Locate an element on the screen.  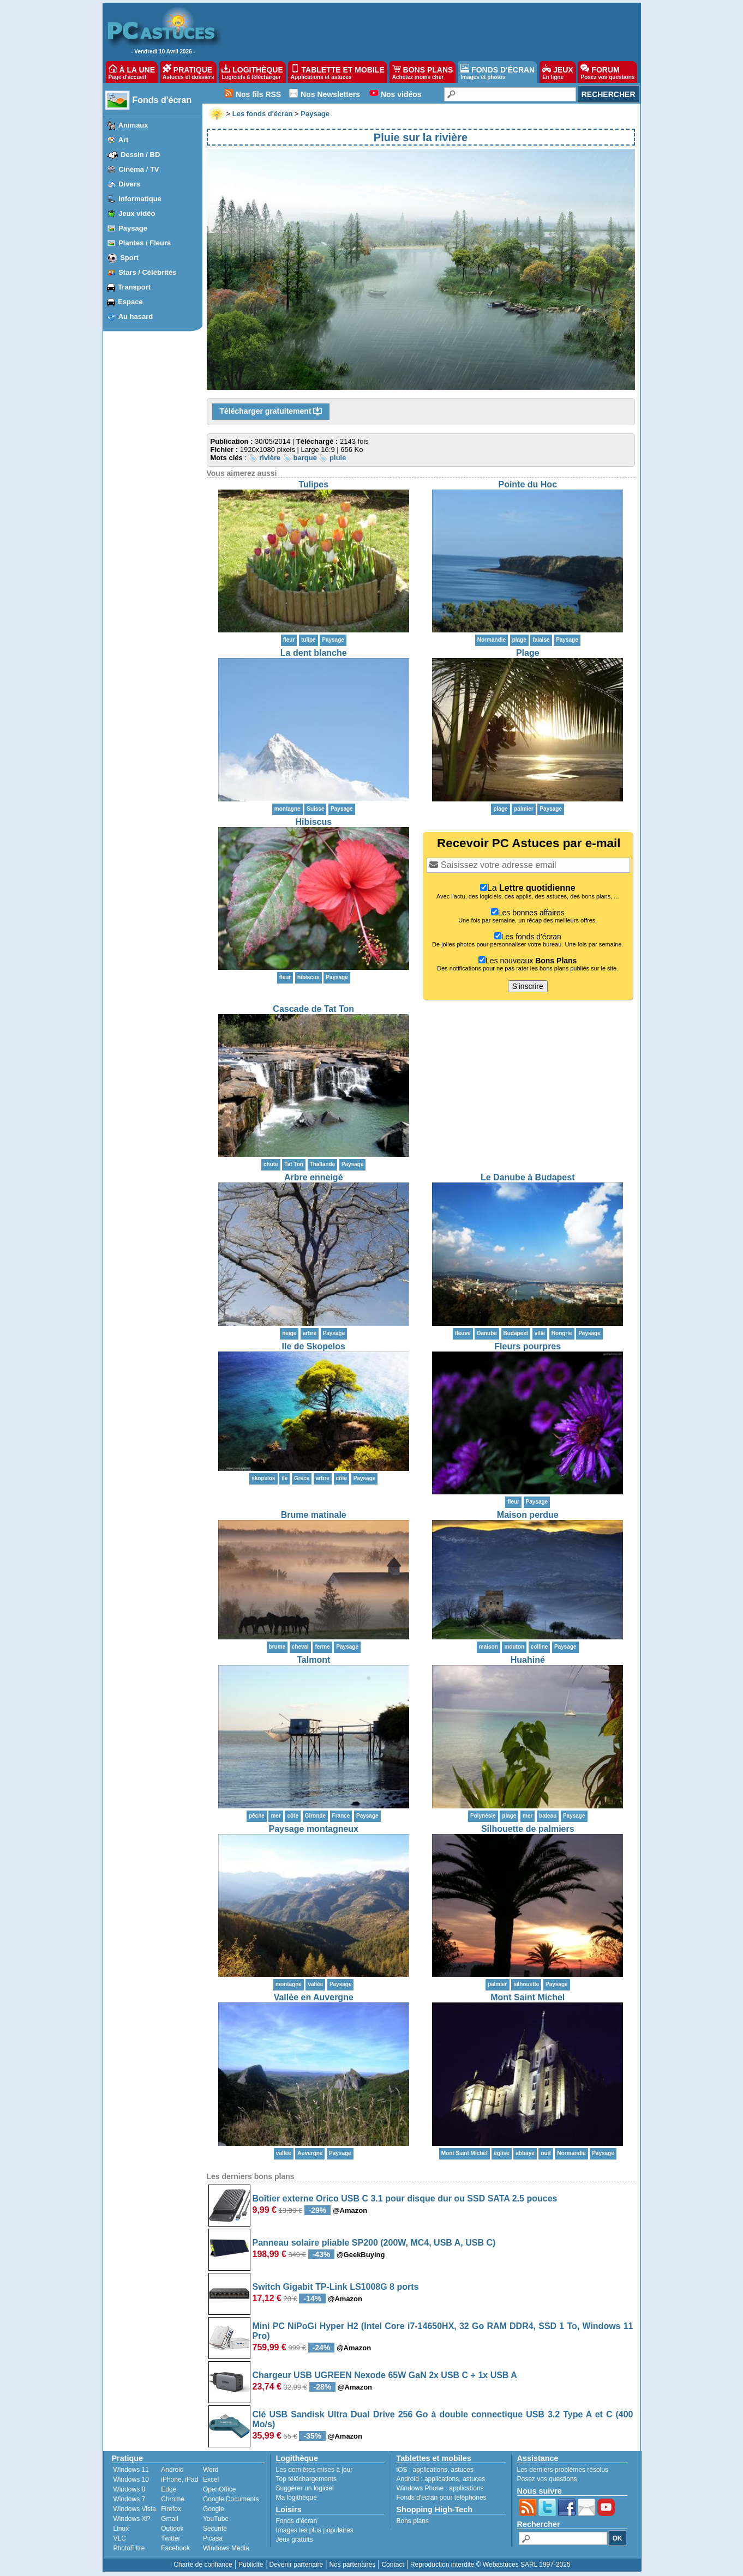
Chrome is located at coordinates (172, 2499).